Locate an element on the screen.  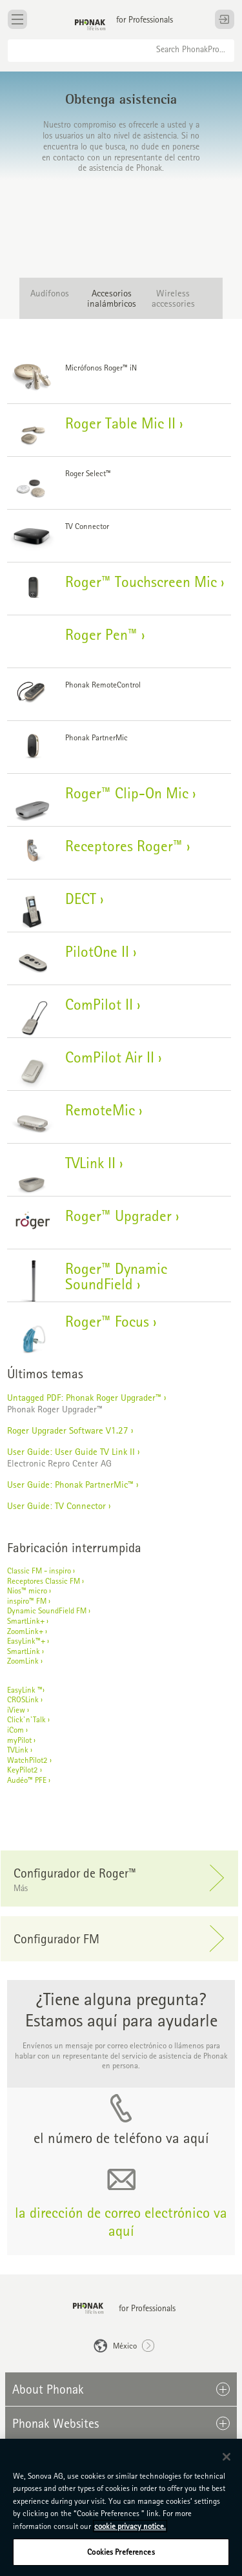
Roger™ Clip-On Mic is located at coordinates (126, 792).